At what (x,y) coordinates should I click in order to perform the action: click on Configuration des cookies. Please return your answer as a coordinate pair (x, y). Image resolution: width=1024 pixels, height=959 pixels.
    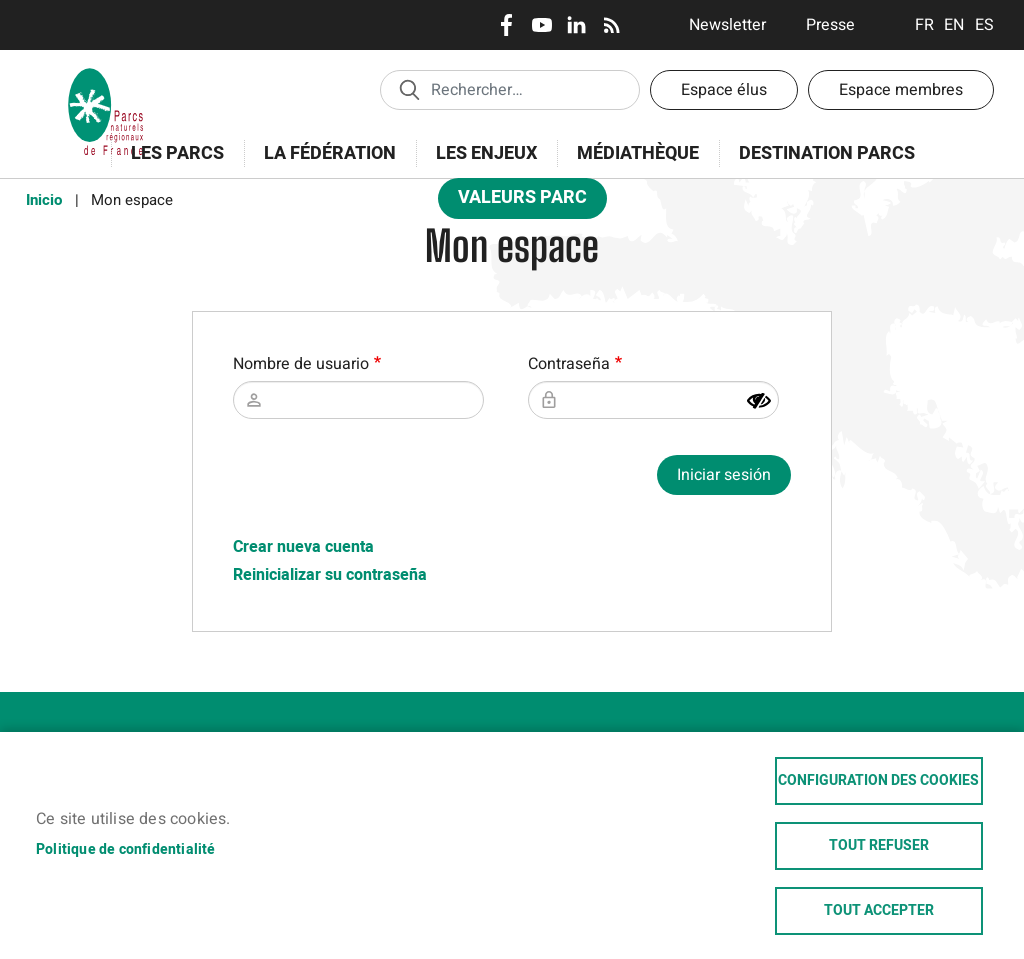
    Looking at the image, I should click on (878, 781).